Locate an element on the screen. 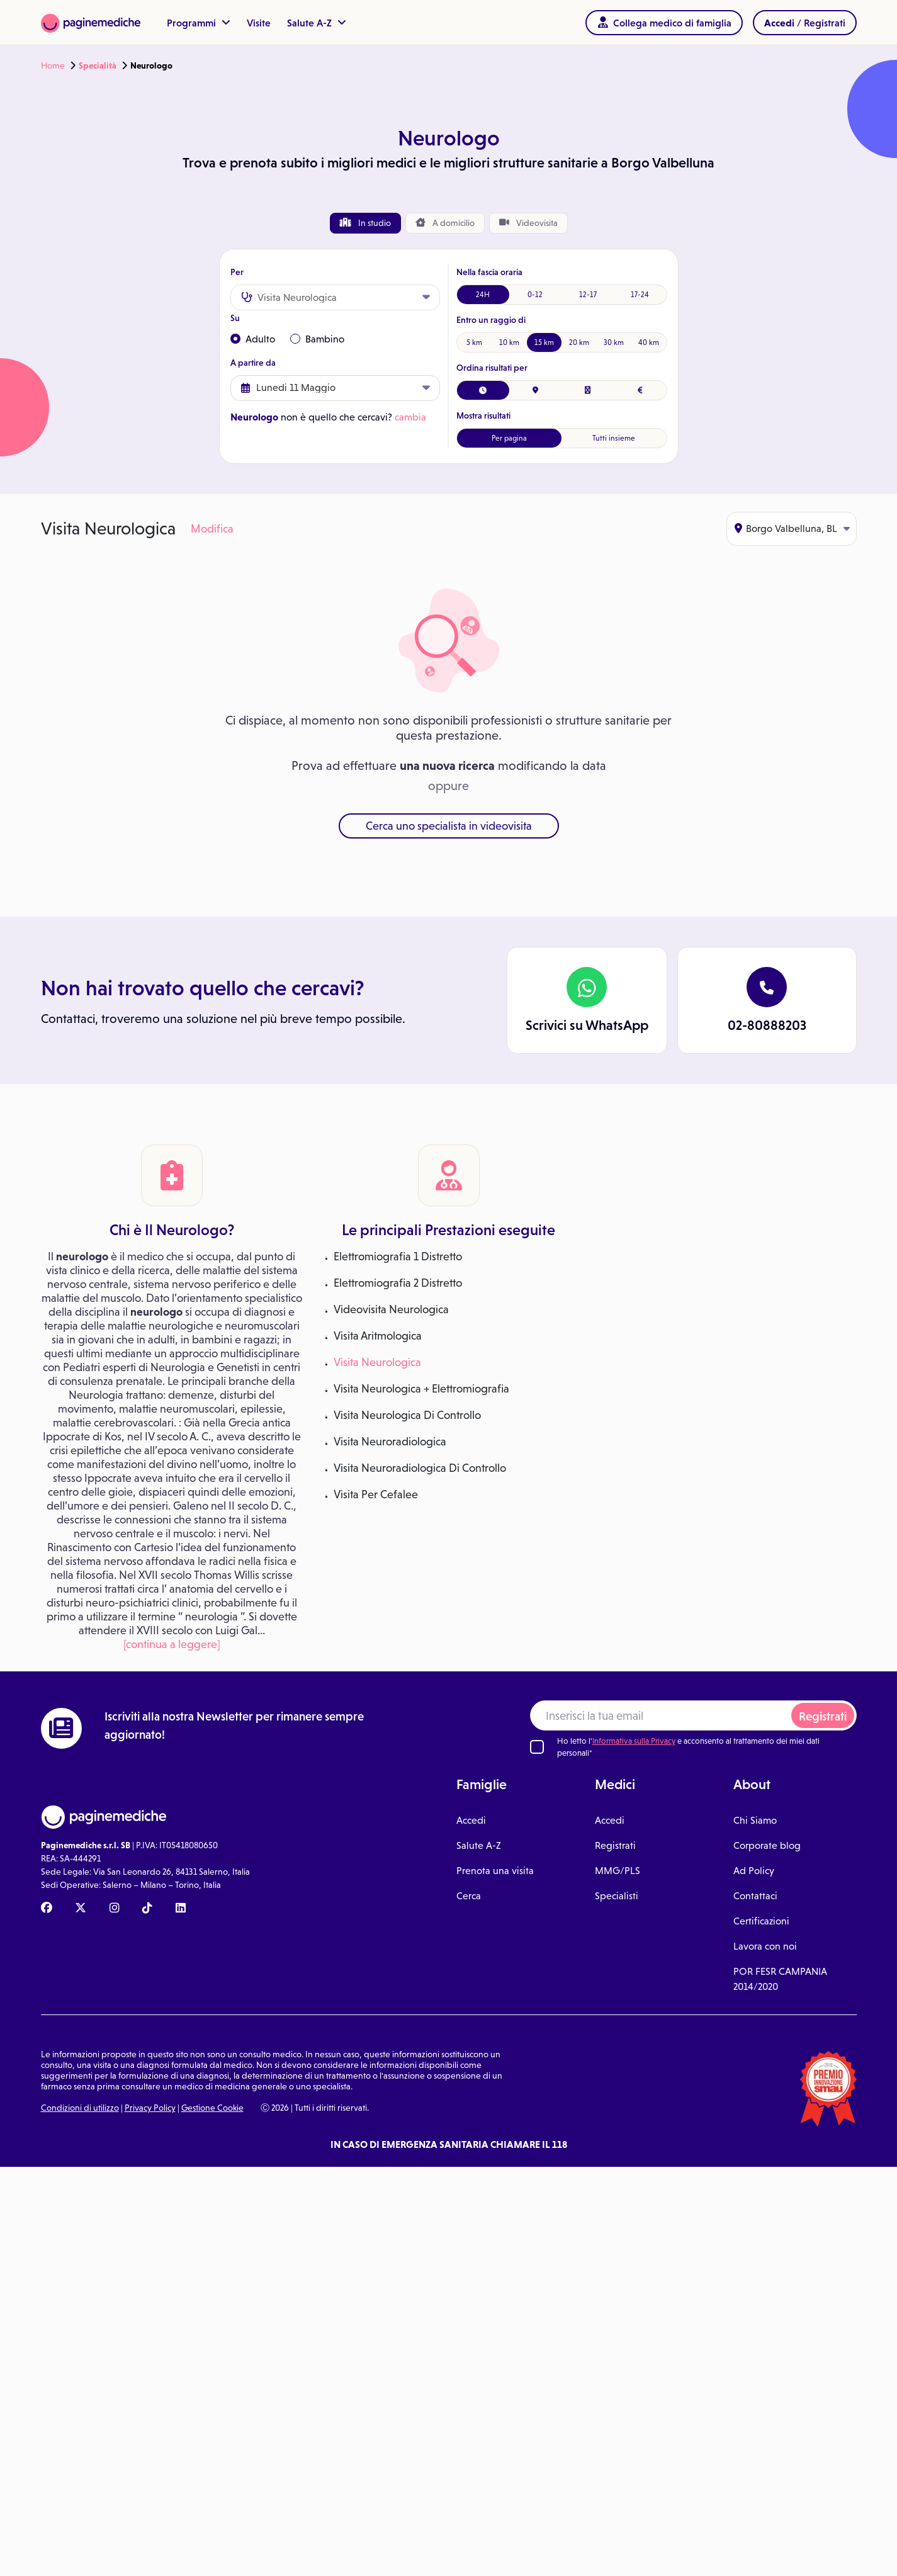  20 km is located at coordinates (579, 342).